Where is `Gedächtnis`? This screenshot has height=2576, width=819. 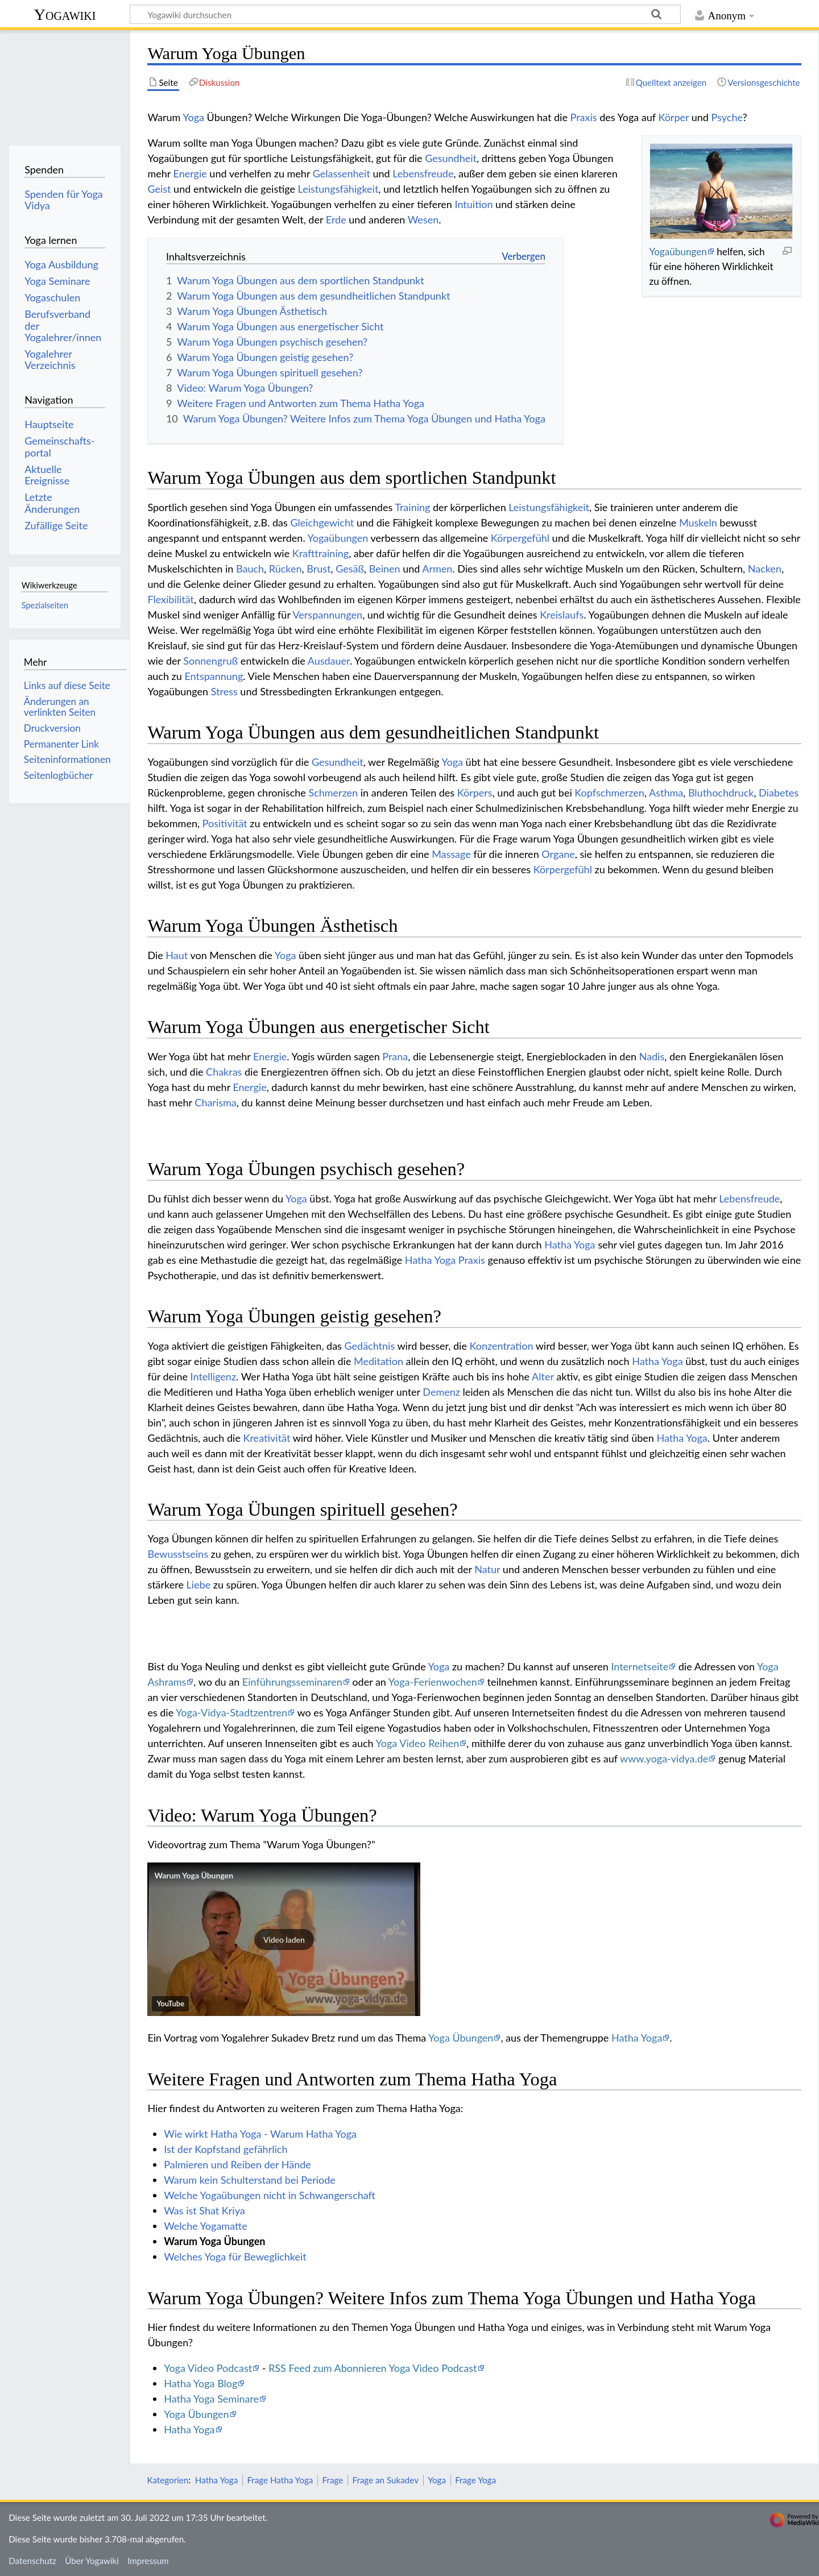
Gedächtnis is located at coordinates (370, 1345).